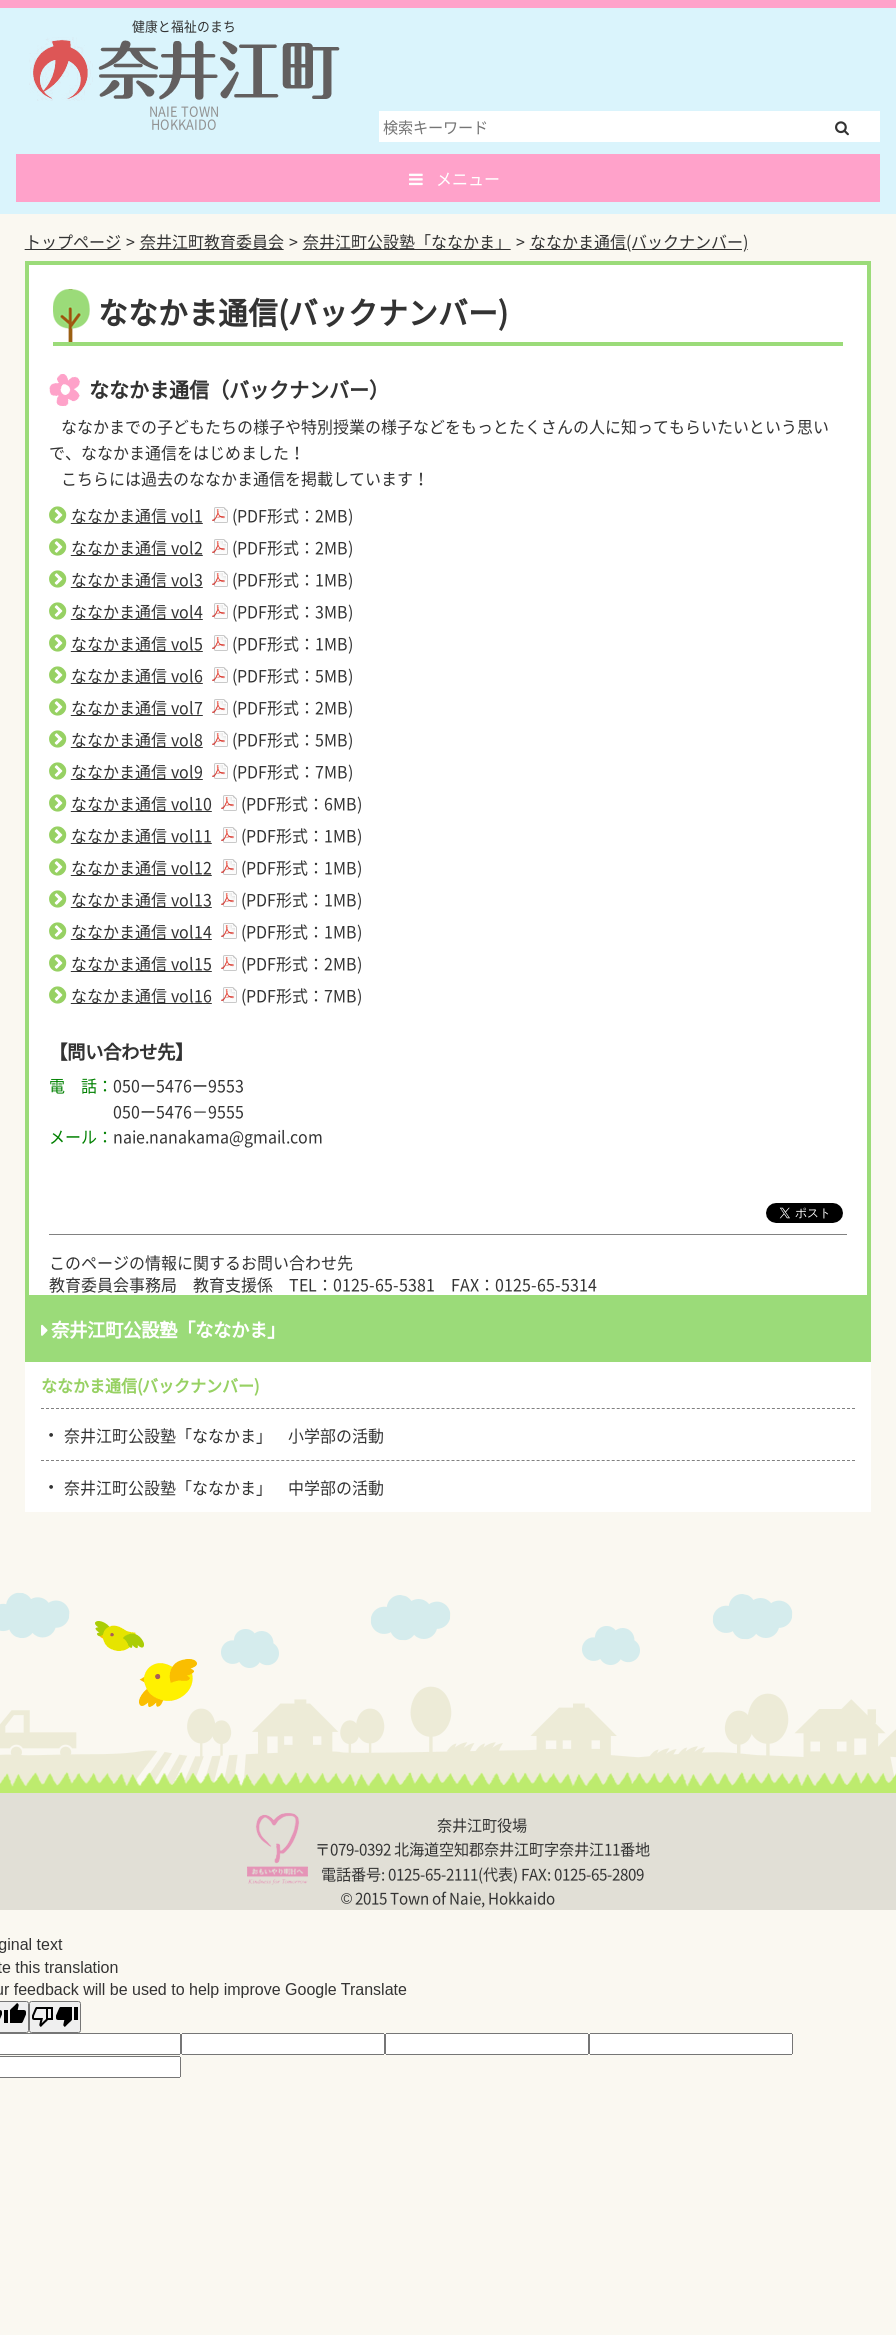  What do you see at coordinates (141, 899) in the screenshot?
I see `ななかま通信 vol13` at bounding box center [141, 899].